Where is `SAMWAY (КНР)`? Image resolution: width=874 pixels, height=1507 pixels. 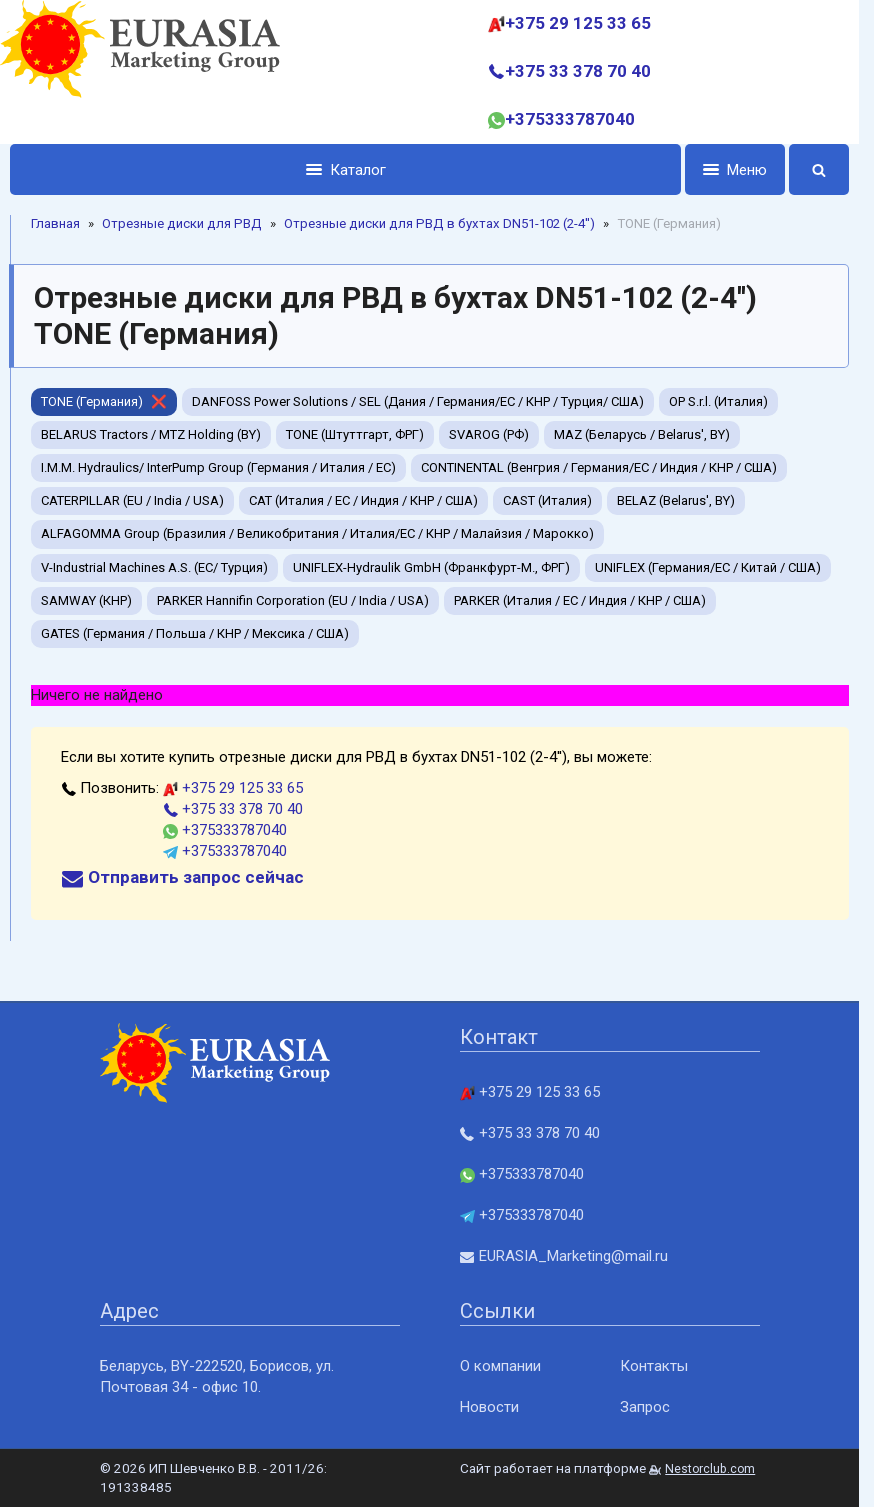
SAMWAY (КНР) is located at coordinates (86, 600).